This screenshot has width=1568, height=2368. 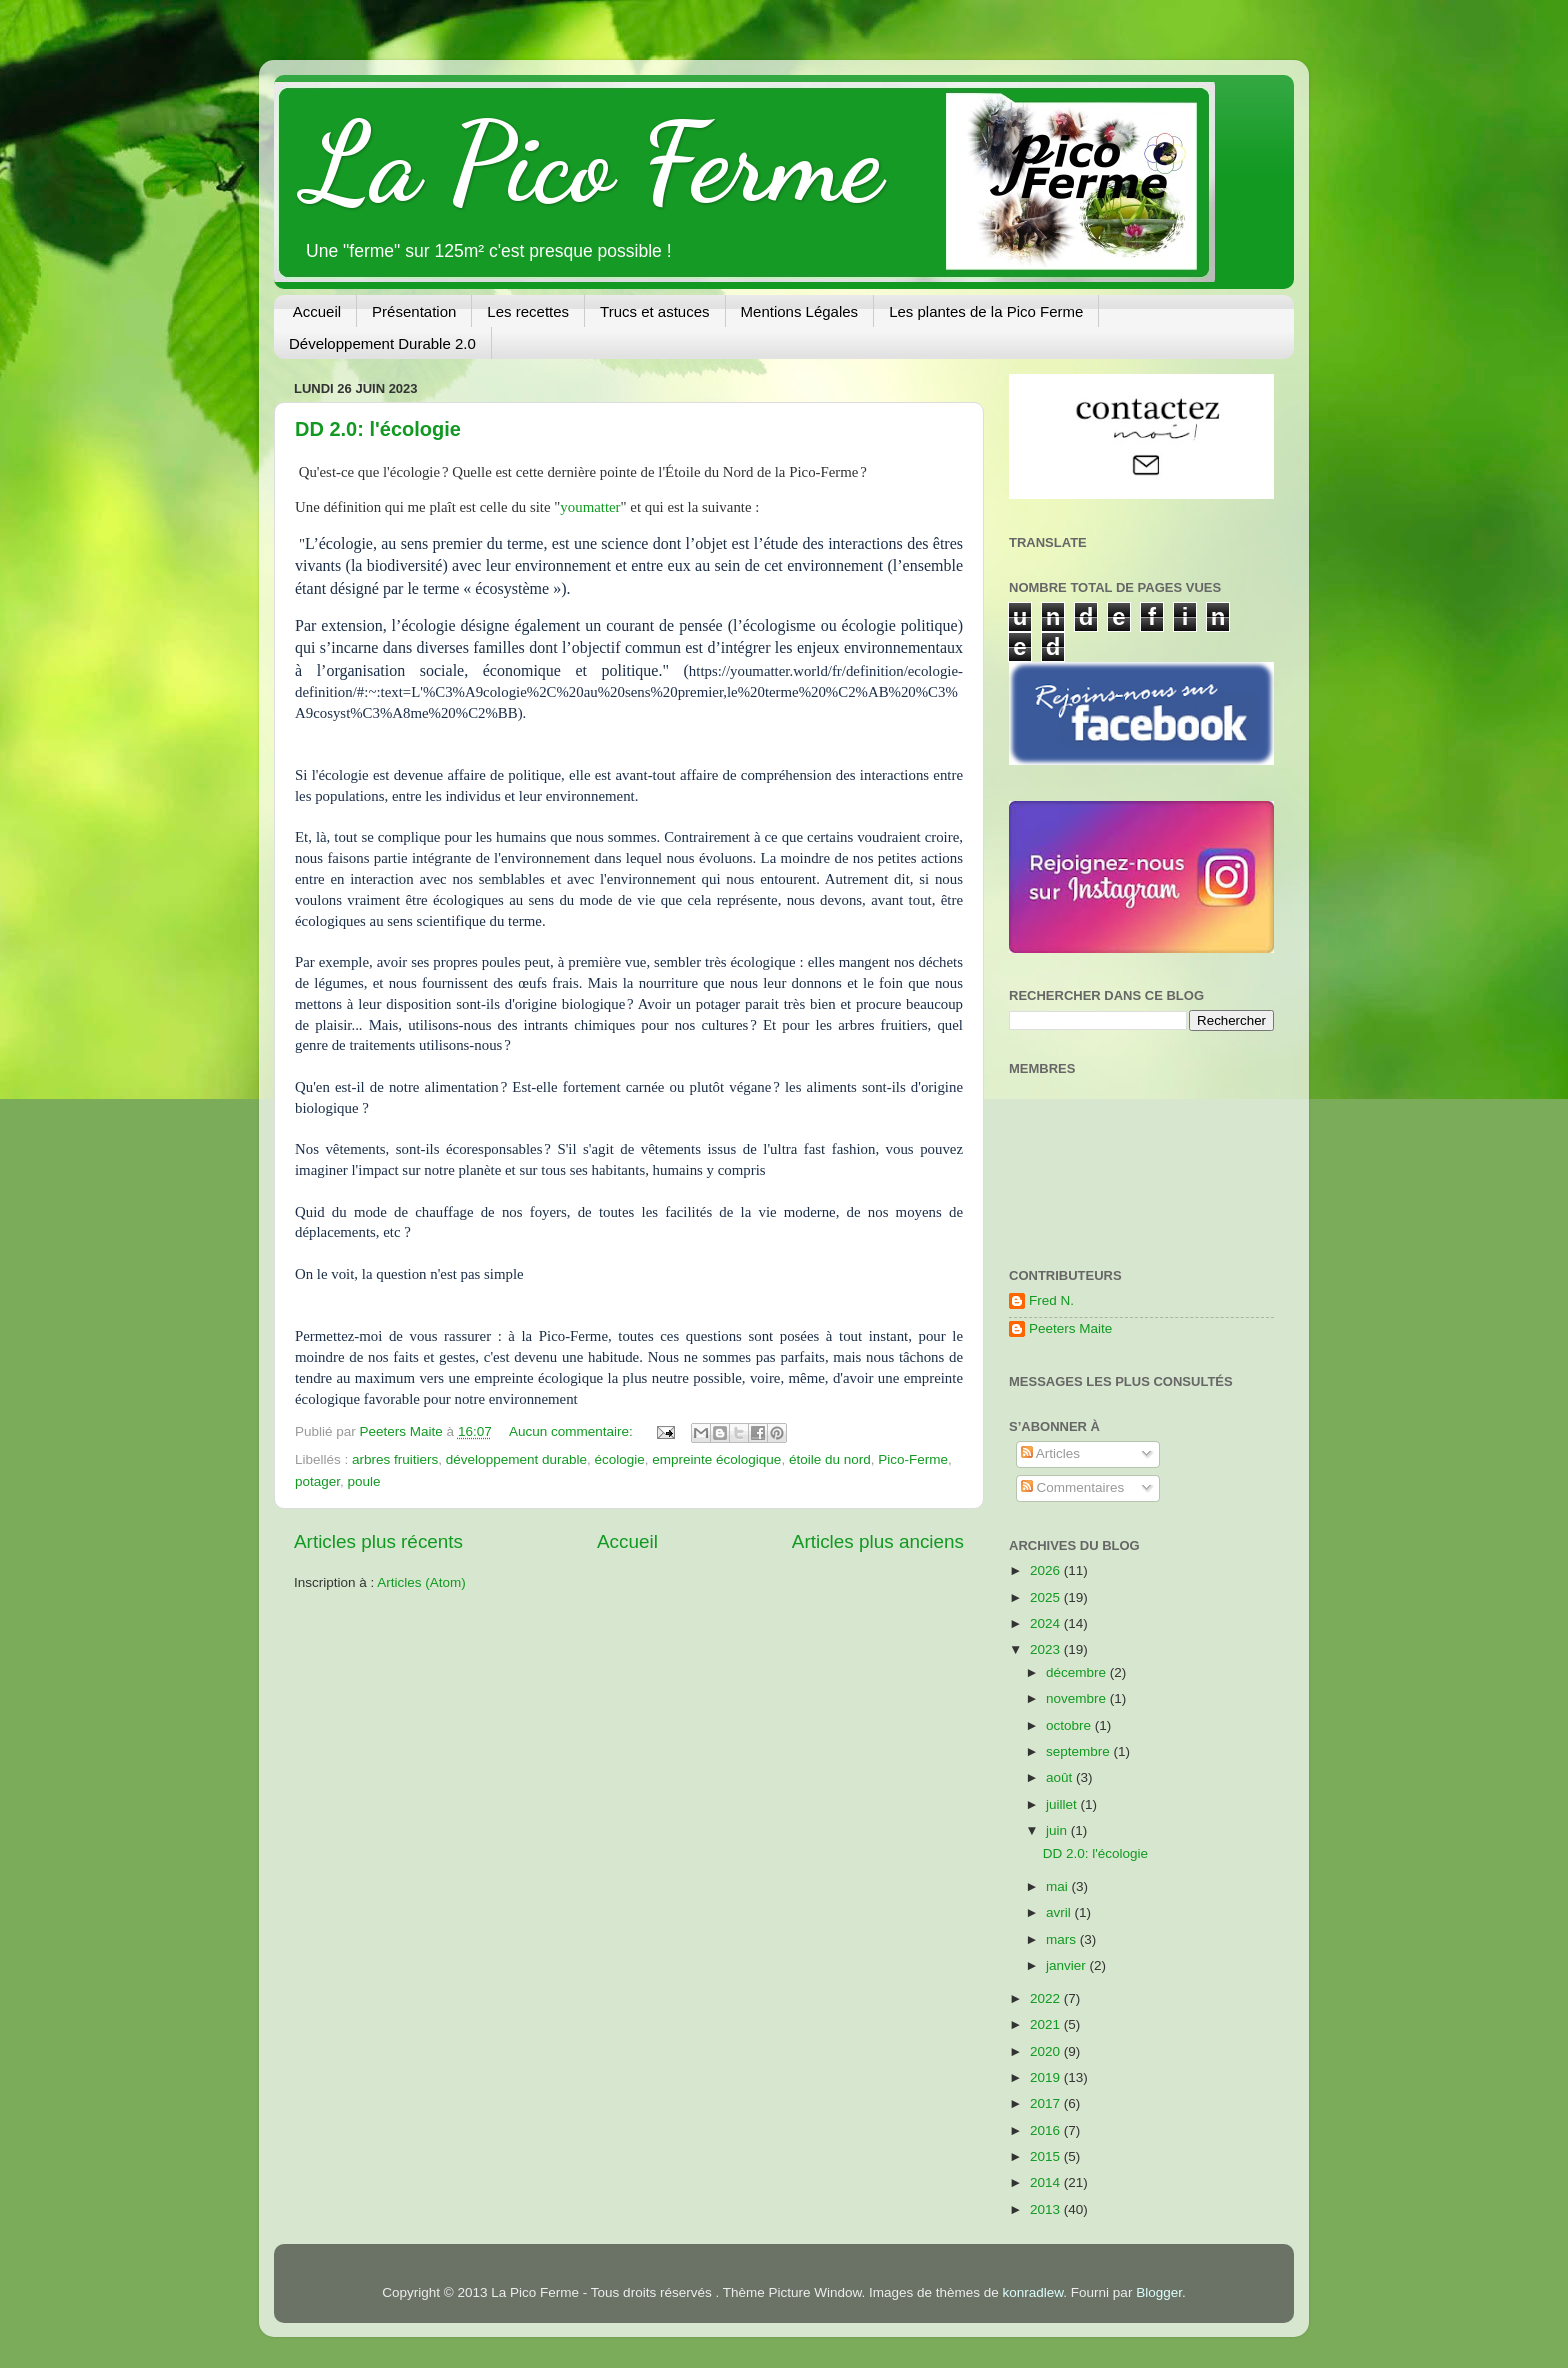 I want to click on Développement Durable 2.0, so click(x=382, y=343).